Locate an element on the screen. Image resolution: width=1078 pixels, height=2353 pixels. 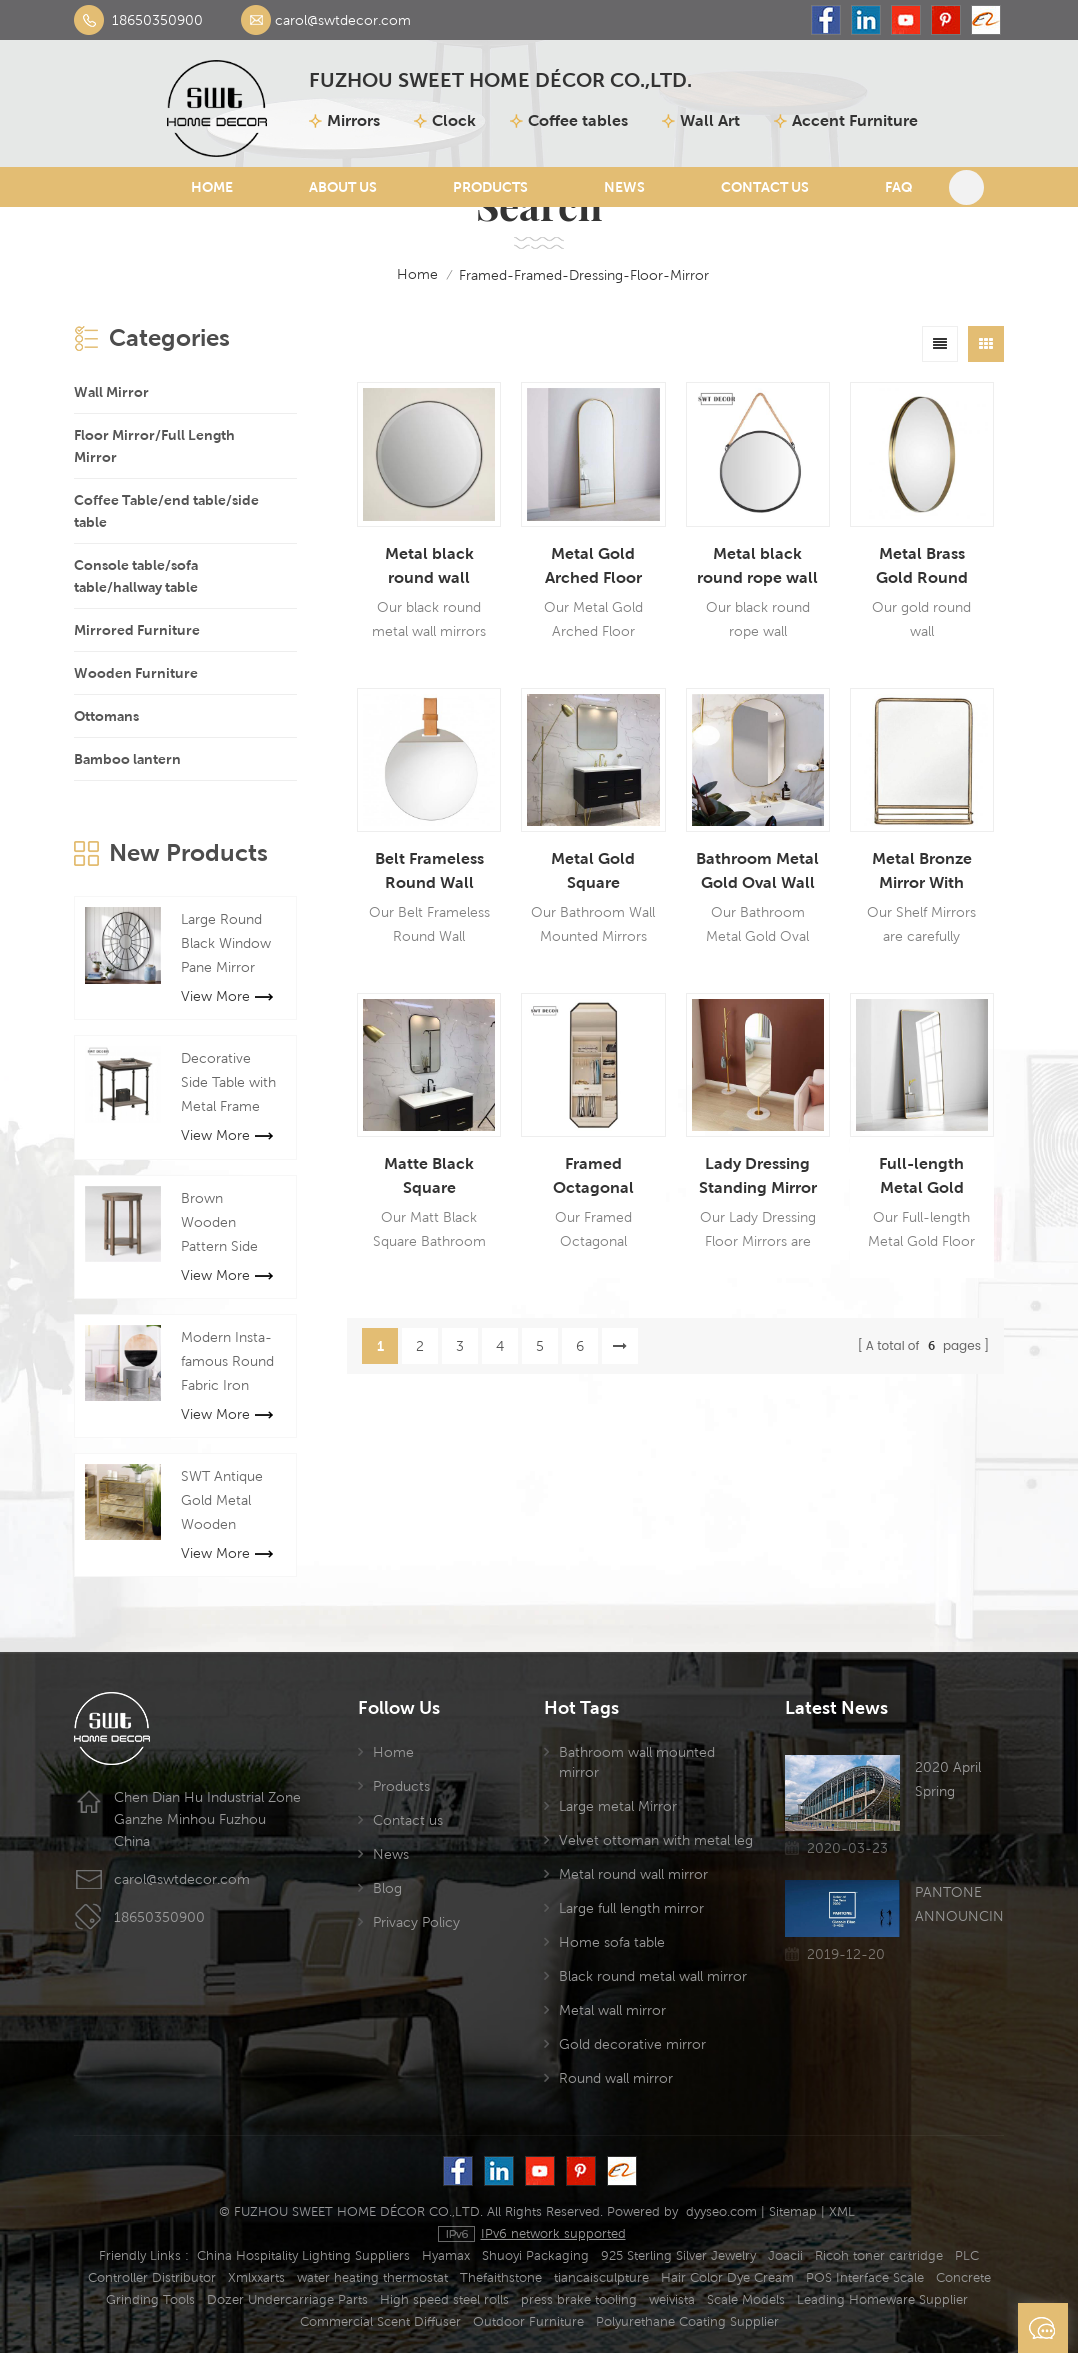
Joacii is located at coordinates (785, 2255).